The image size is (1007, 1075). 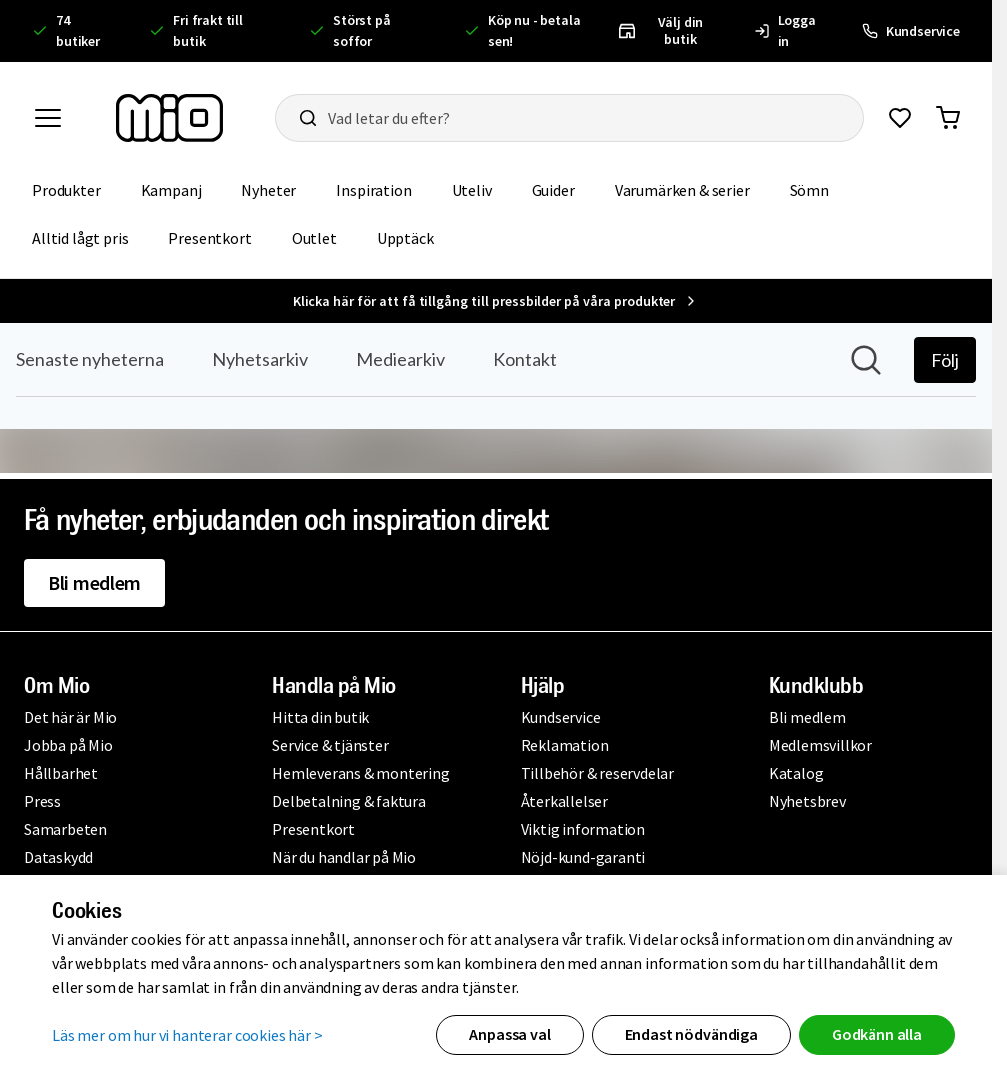 I want to click on Medlemsvillkor, so click(x=820, y=745).